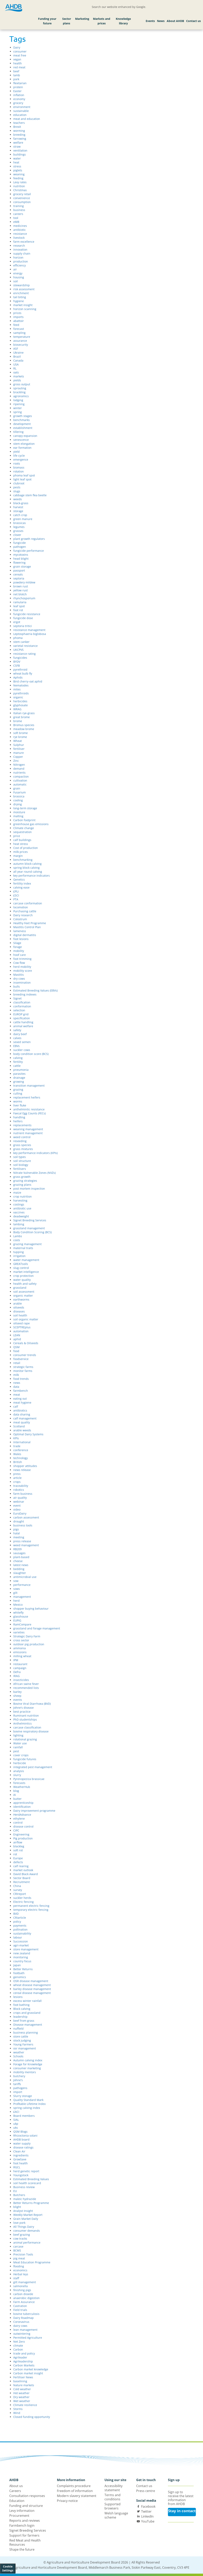 The height and width of the screenshot is (2576, 203). Describe the element at coordinates (19, 455) in the screenshot. I see `life cycle` at that location.